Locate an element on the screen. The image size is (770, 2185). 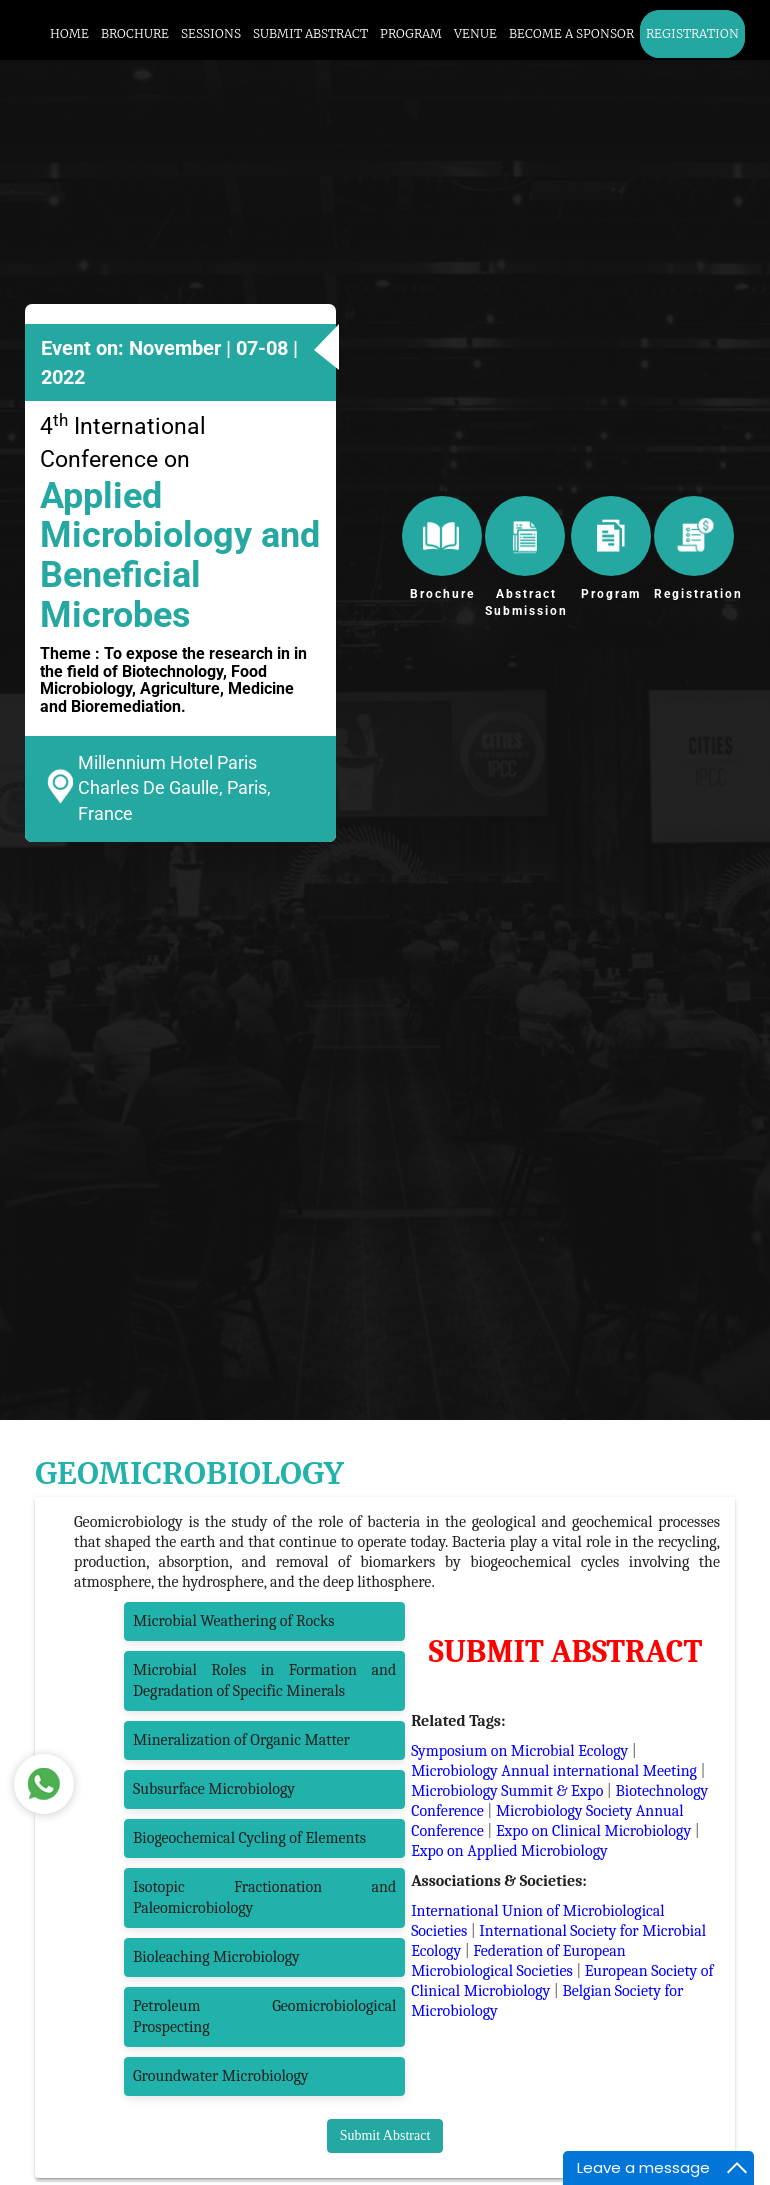
VENUE is located at coordinates (475, 33).